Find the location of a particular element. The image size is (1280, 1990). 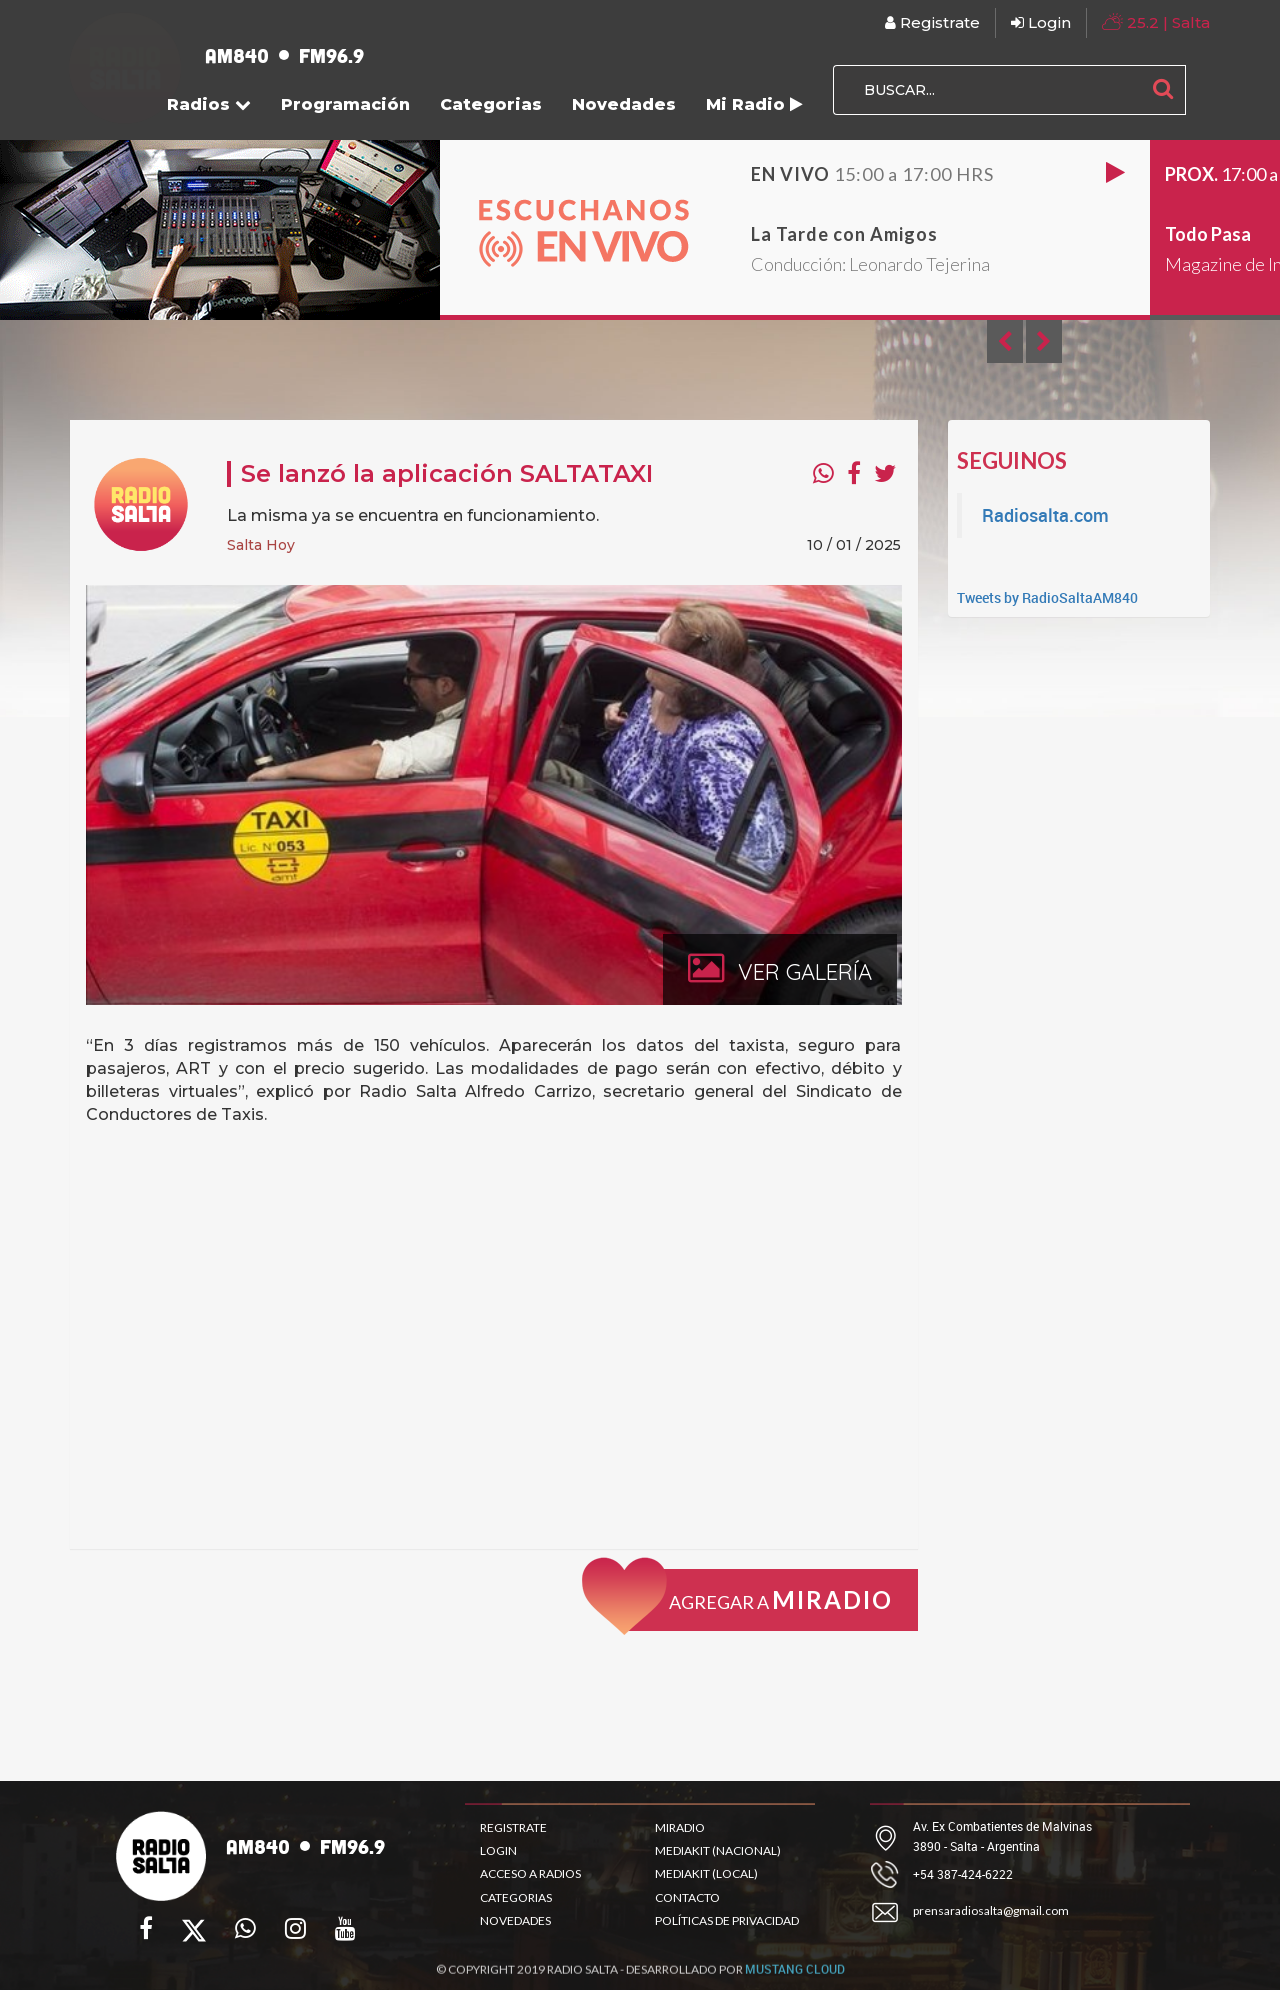

Tweets by RadioSaltaAM840 is located at coordinates (1047, 597).